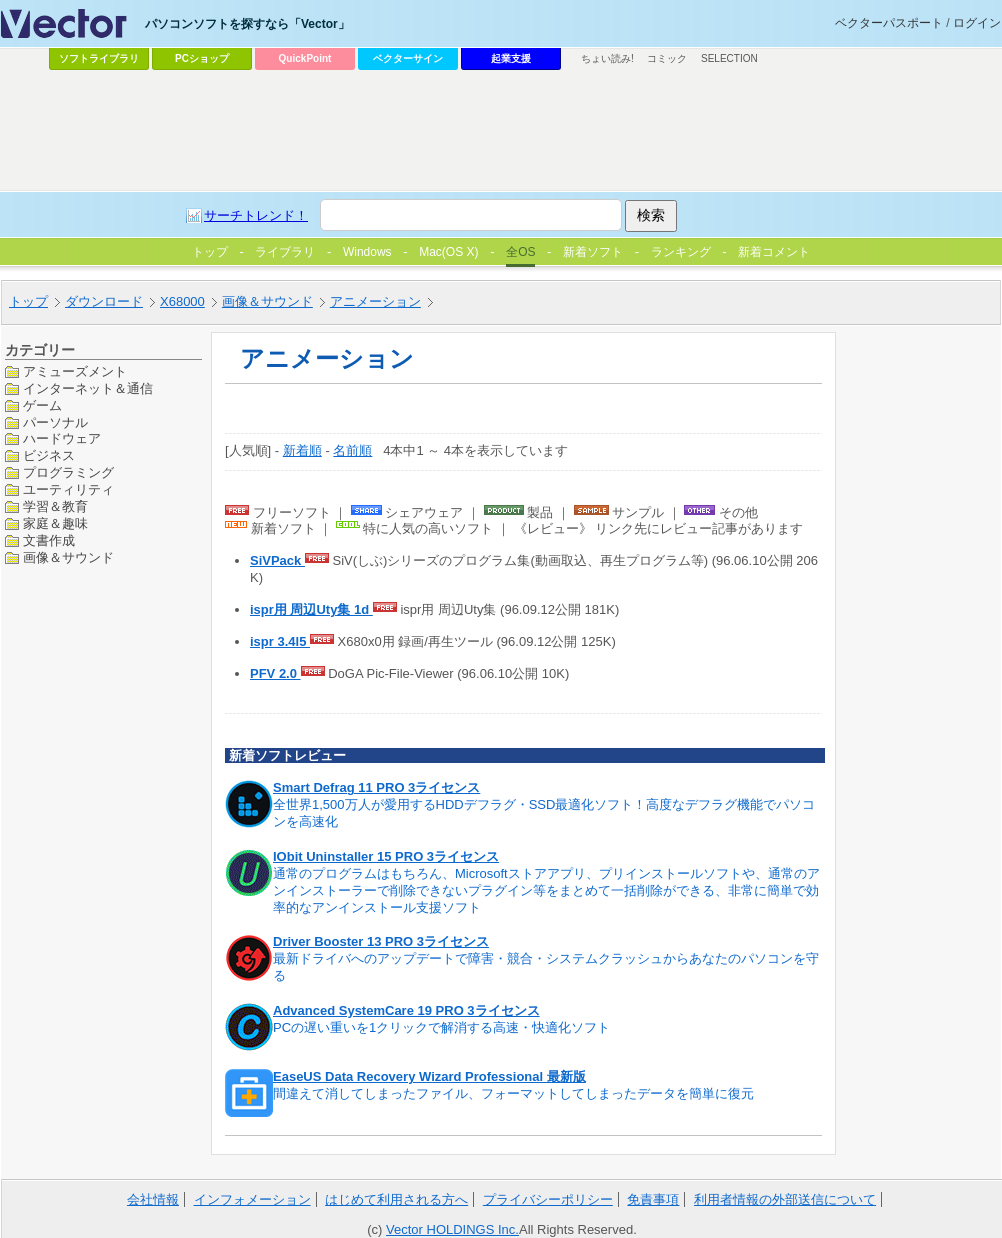 Image resolution: width=1002 pixels, height=1238 pixels. Describe the element at coordinates (68, 472) in the screenshot. I see `プログラミング` at that location.